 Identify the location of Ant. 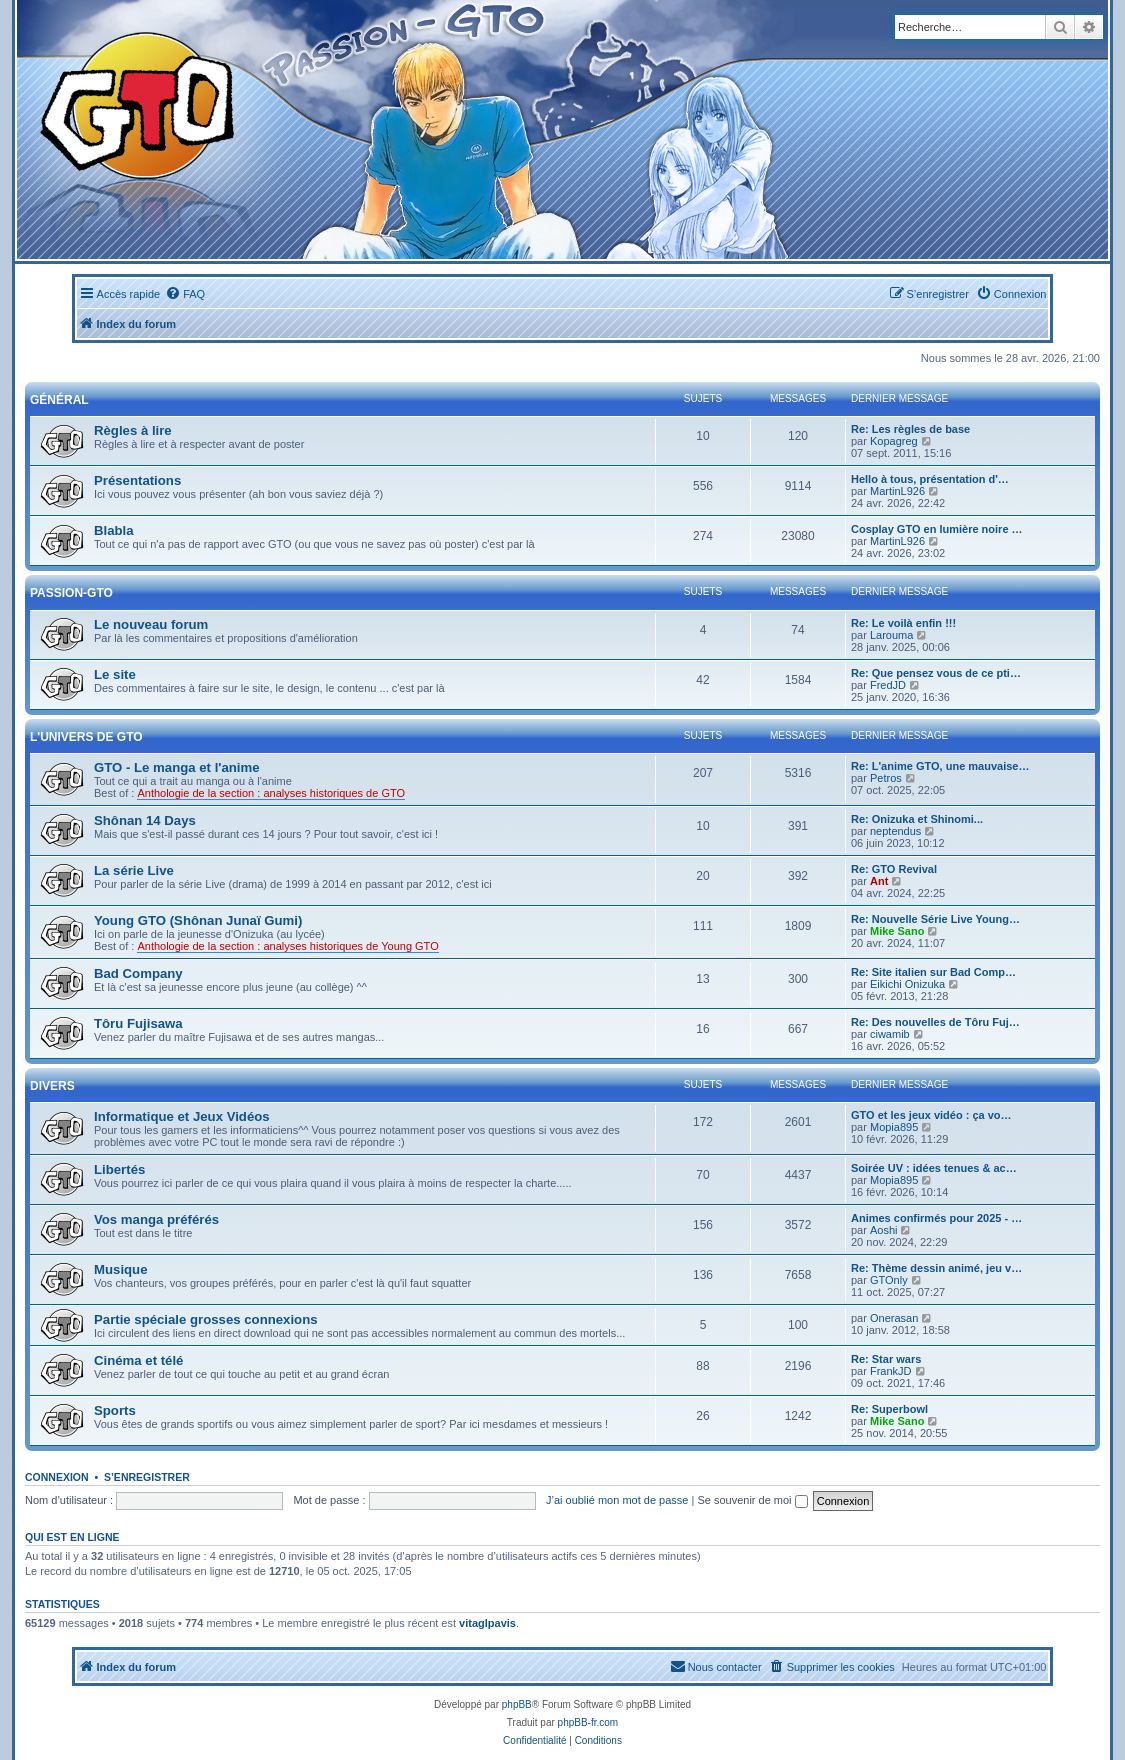
(879, 881).